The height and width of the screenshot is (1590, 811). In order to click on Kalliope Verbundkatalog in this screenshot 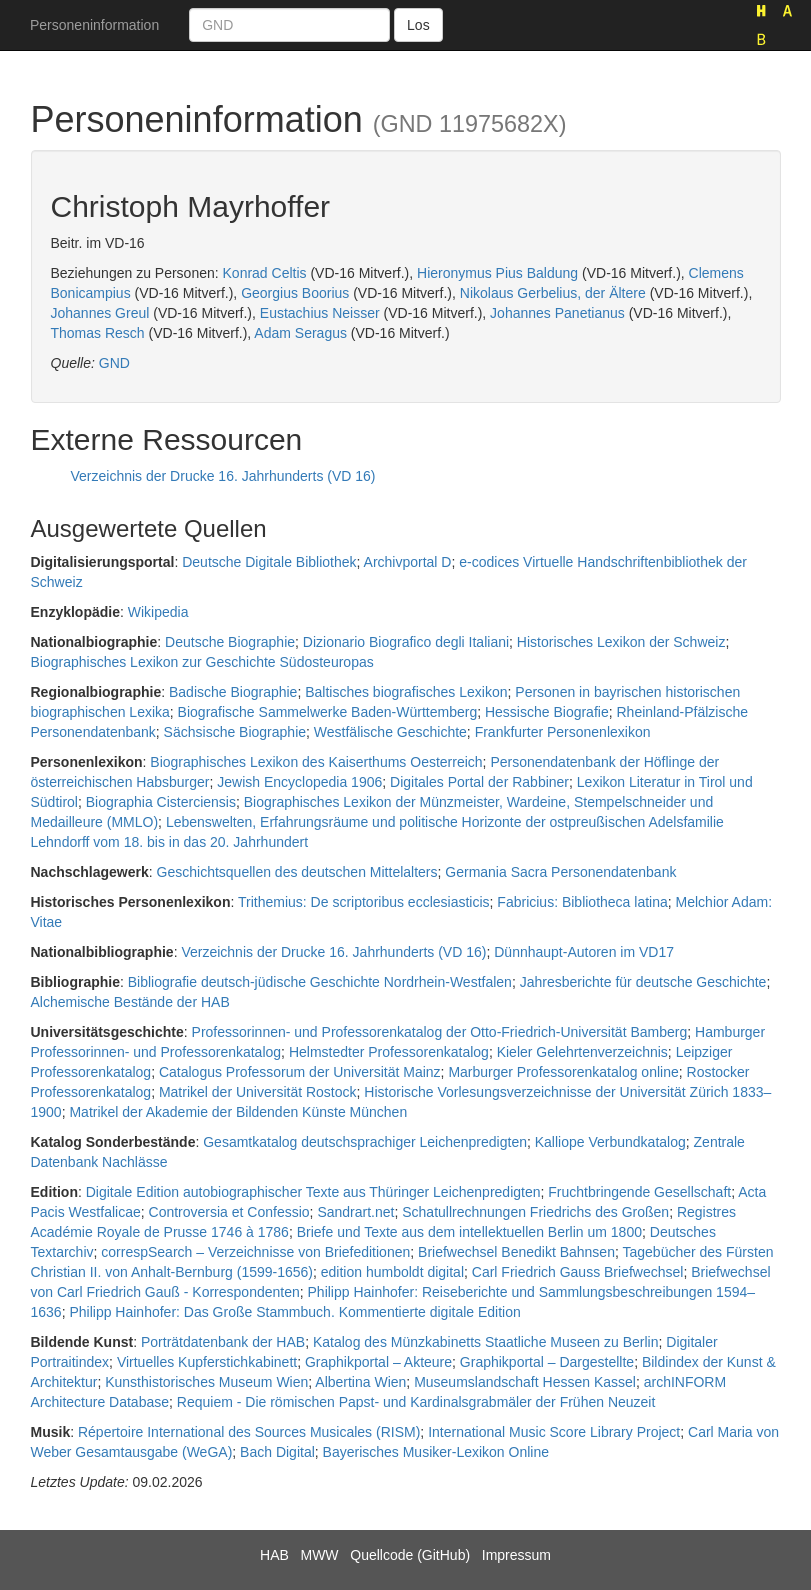, I will do `click(610, 1142)`.